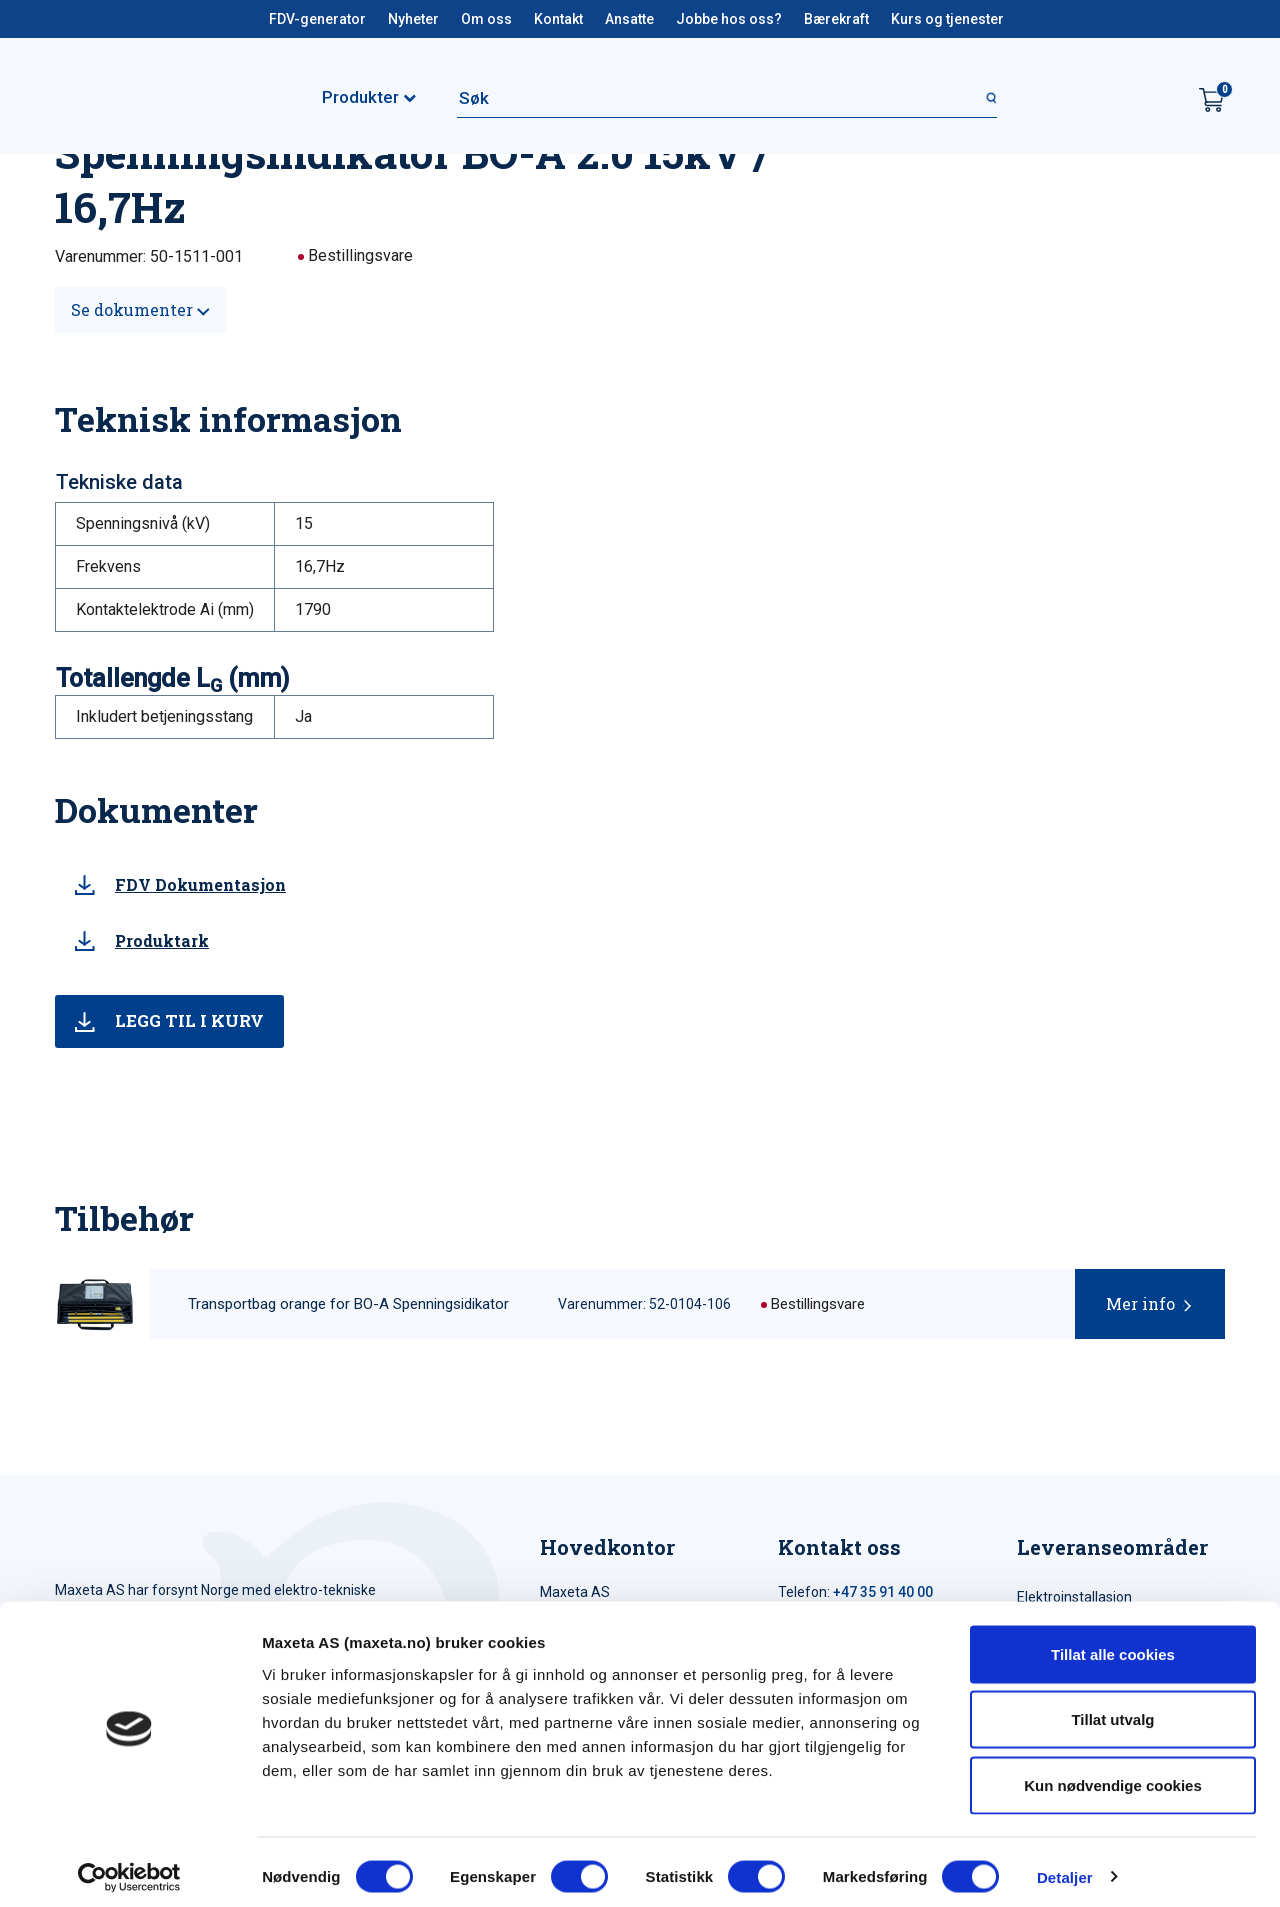 The image size is (1280, 1907). What do you see at coordinates (486, 19) in the screenshot?
I see `Om oss` at bounding box center [486, 19].